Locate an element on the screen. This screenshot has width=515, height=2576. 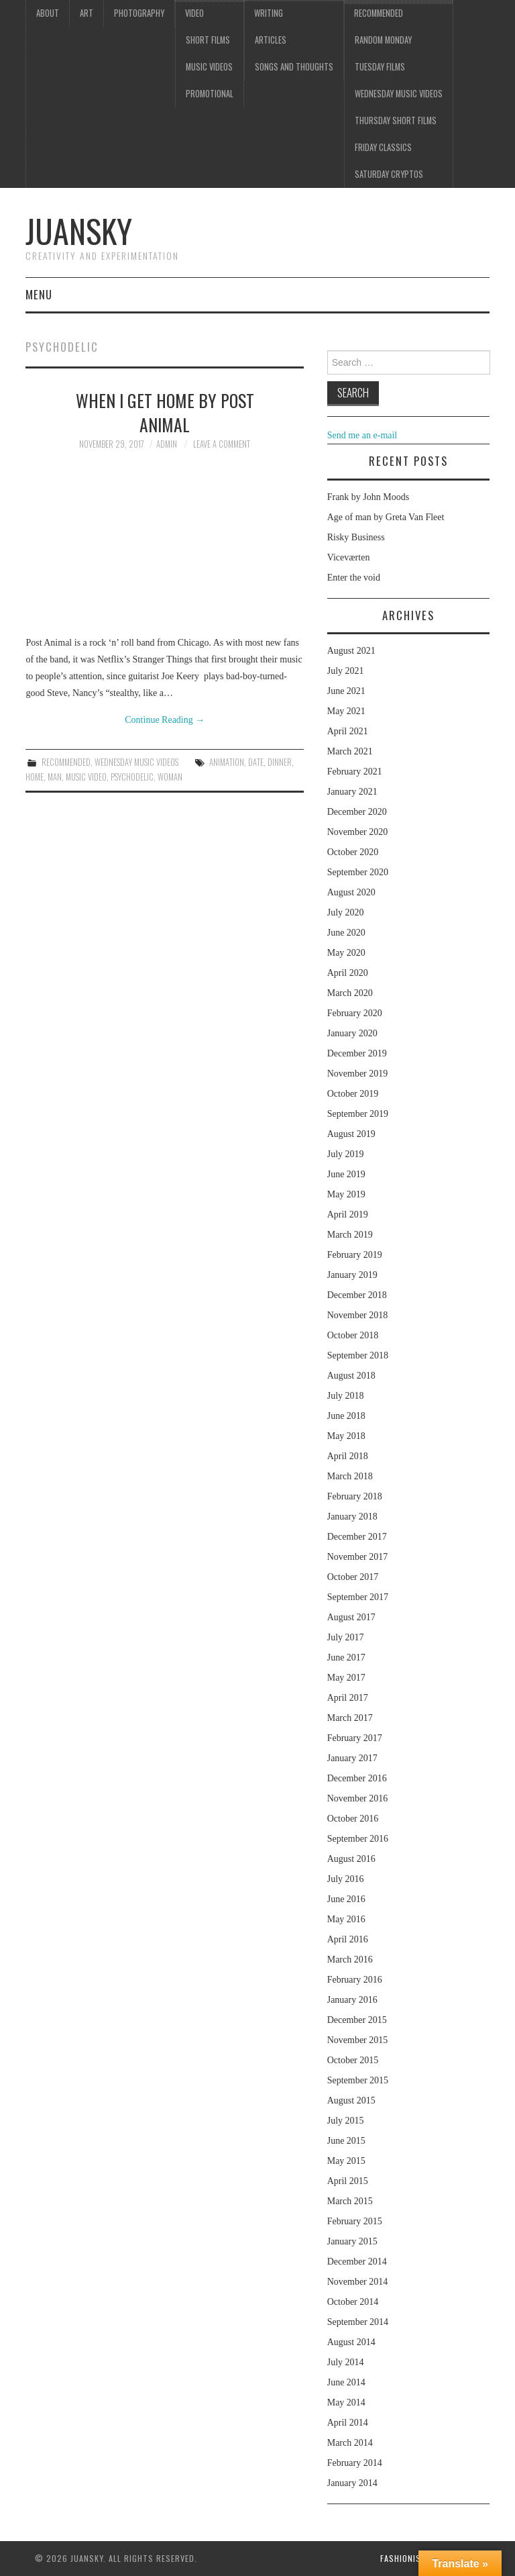
September 2020 is located at coordinates (357, 872).